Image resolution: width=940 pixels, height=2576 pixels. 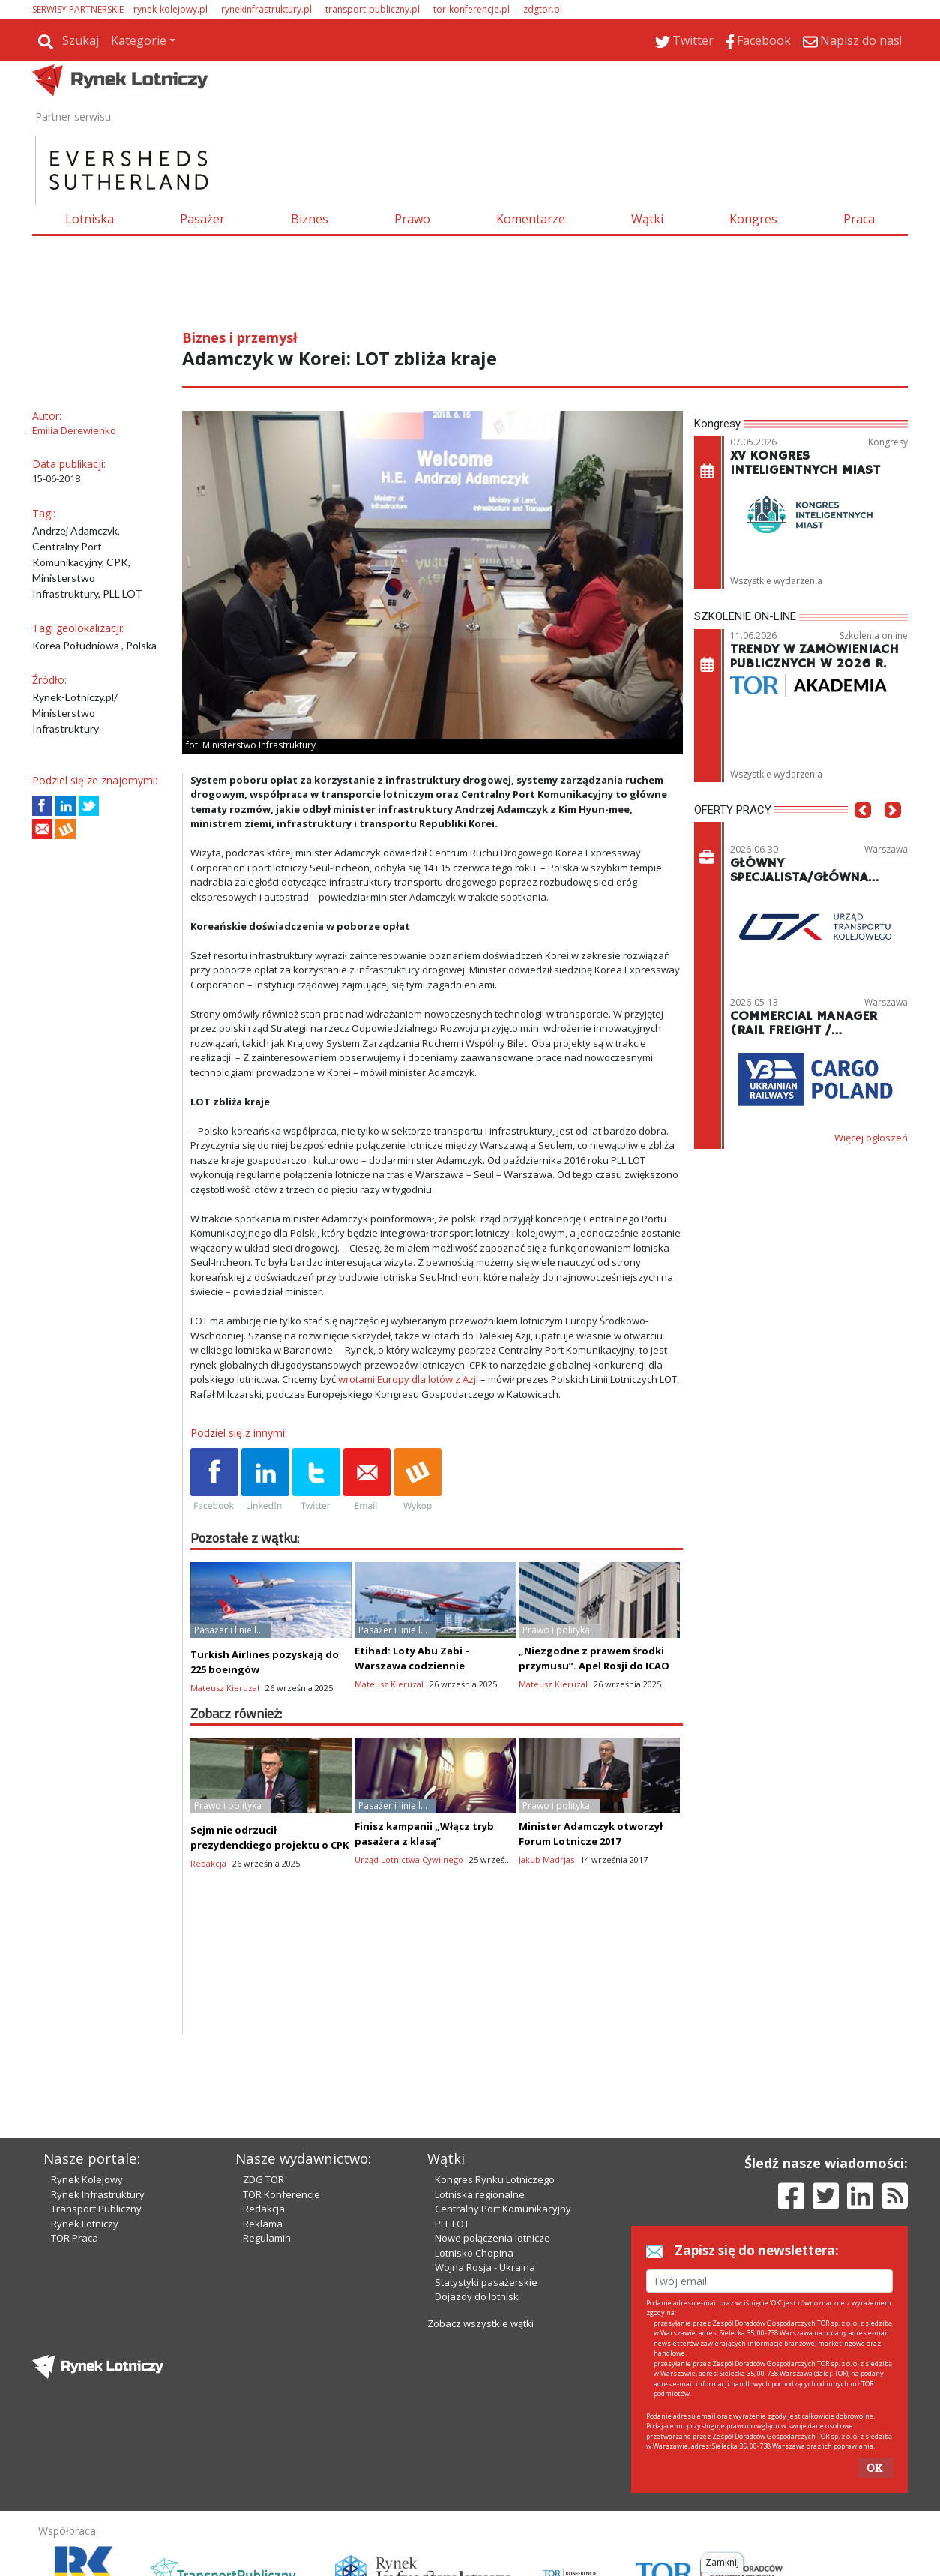 What do you see at coordinates (480, 2263) in the screenshot?
I see `Zobacz wszystkie wątki` at bounding box center [480, 2263].